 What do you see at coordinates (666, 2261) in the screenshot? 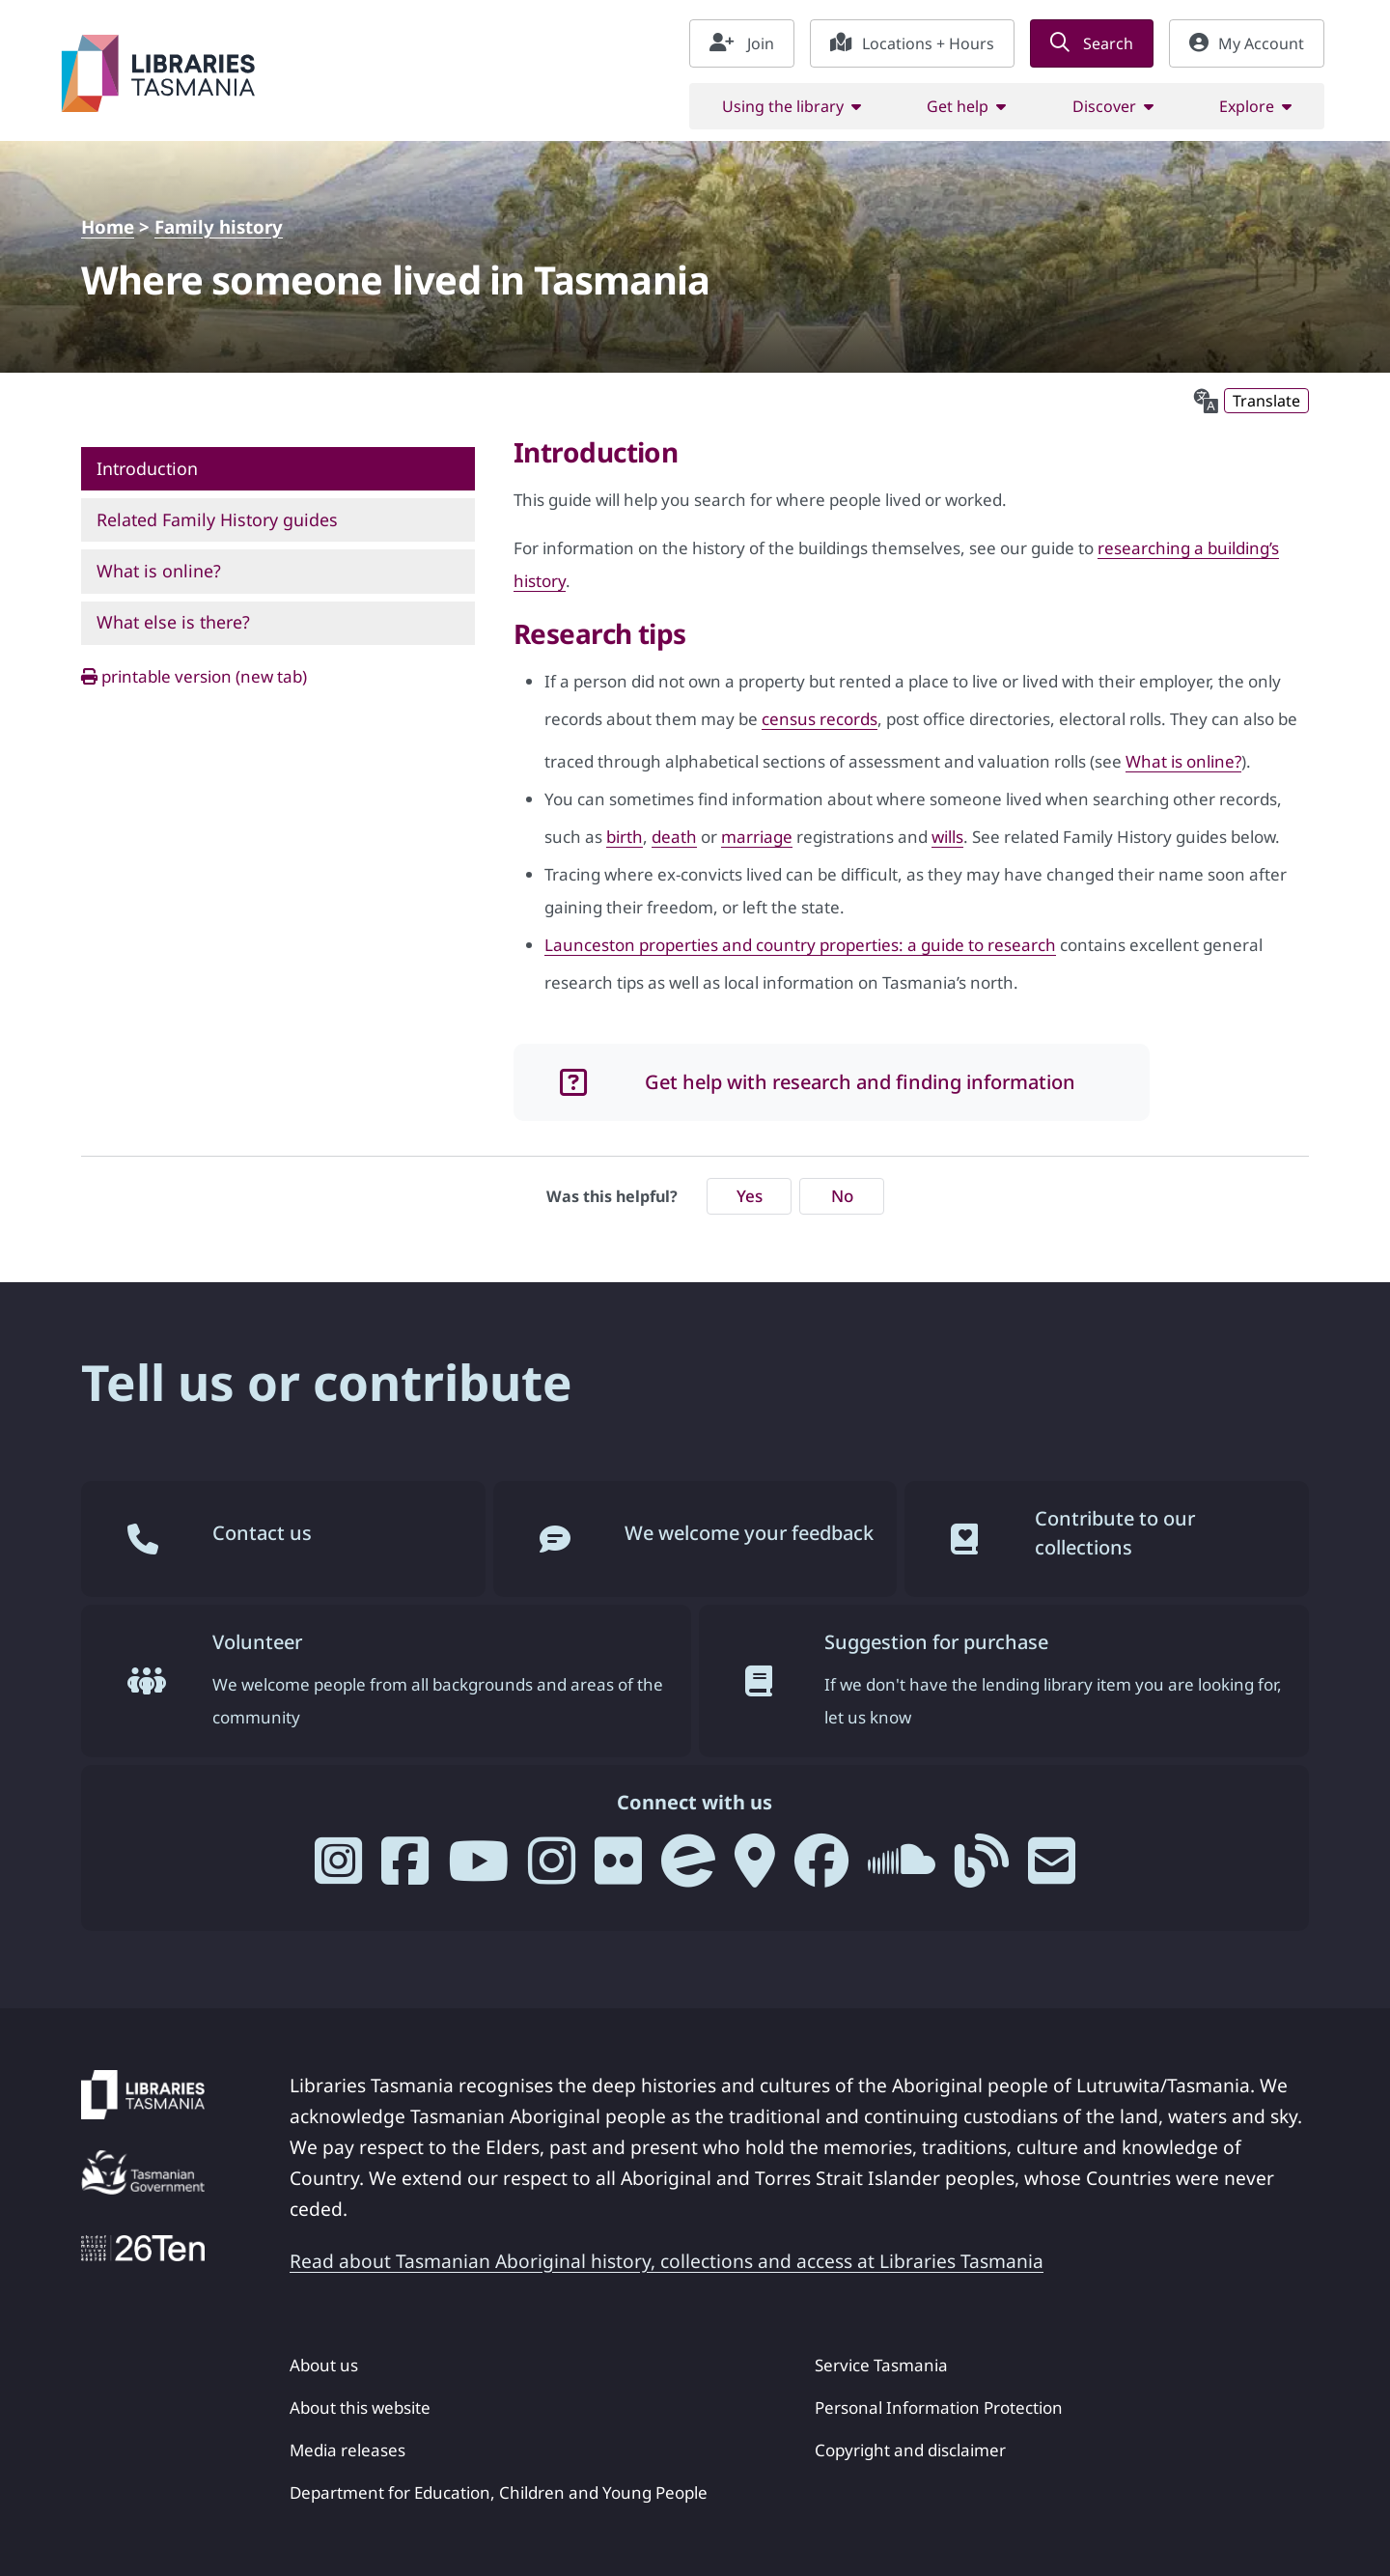
I see `Read about Tasmanian Aboriginal history, collections and access at Libraries Tasmania` at bounding box center [666, 2261].